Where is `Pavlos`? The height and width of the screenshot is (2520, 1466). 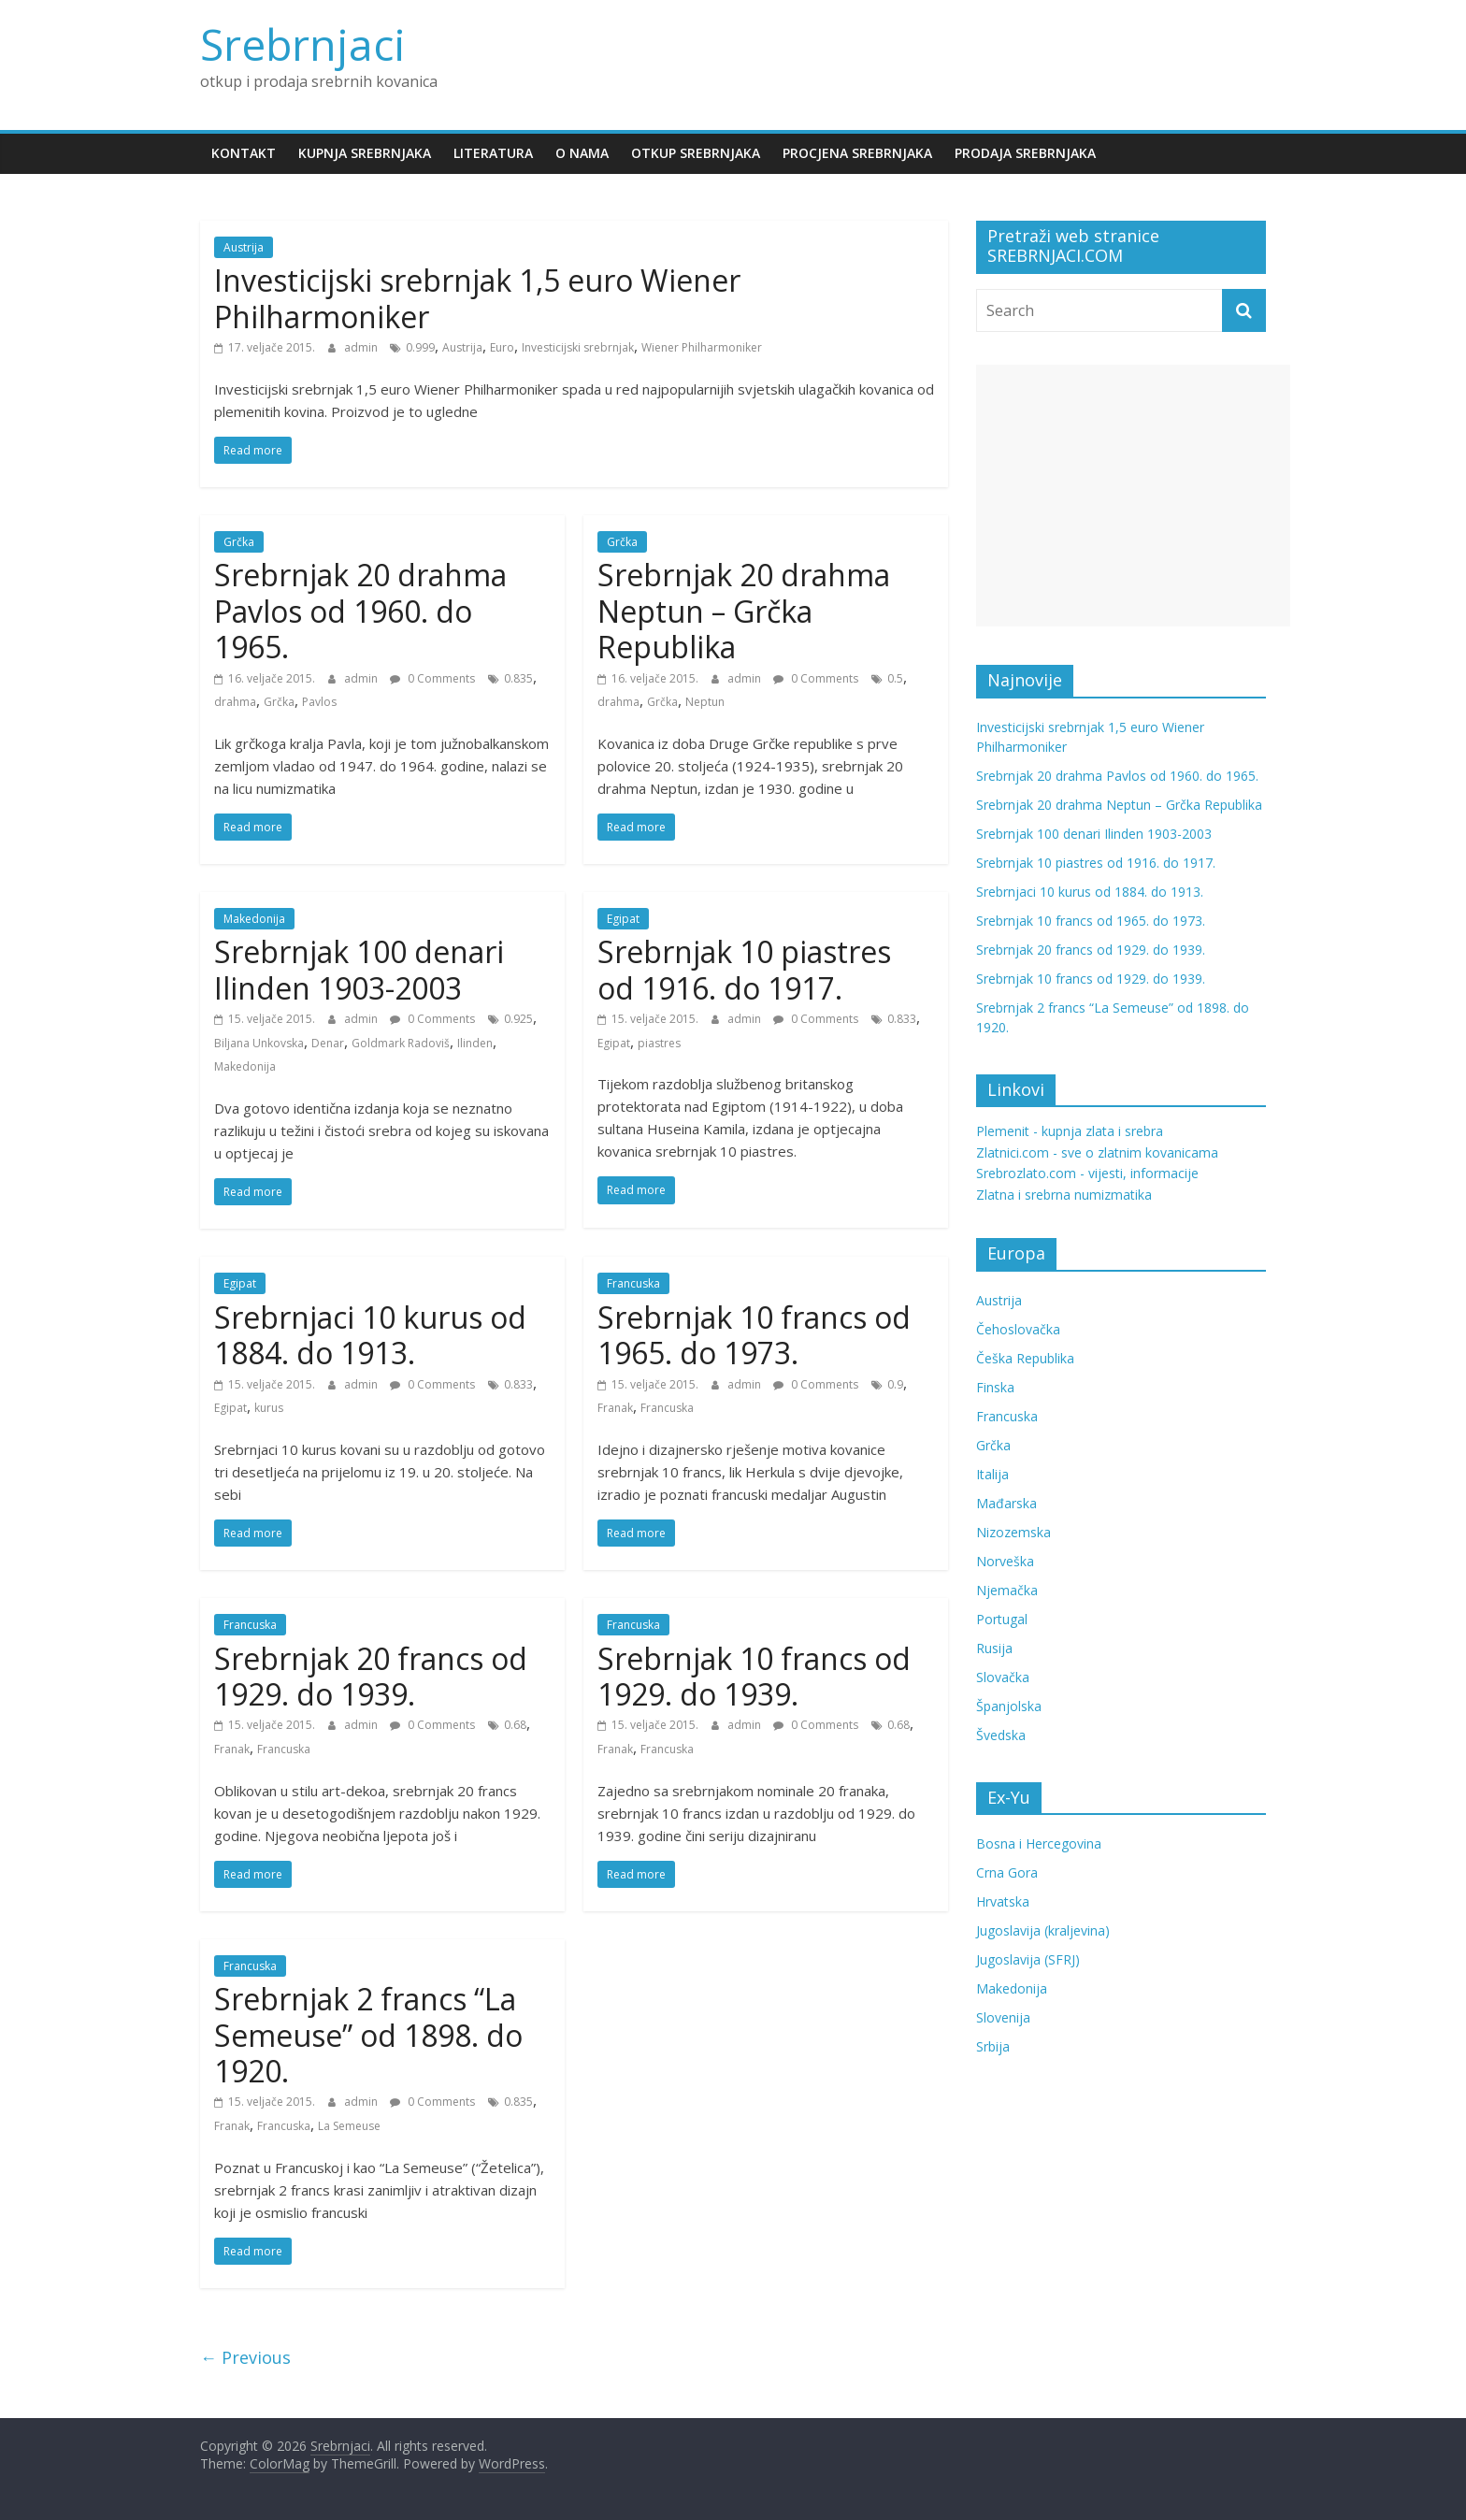 Pavlos is located at coordinates (319, 702).